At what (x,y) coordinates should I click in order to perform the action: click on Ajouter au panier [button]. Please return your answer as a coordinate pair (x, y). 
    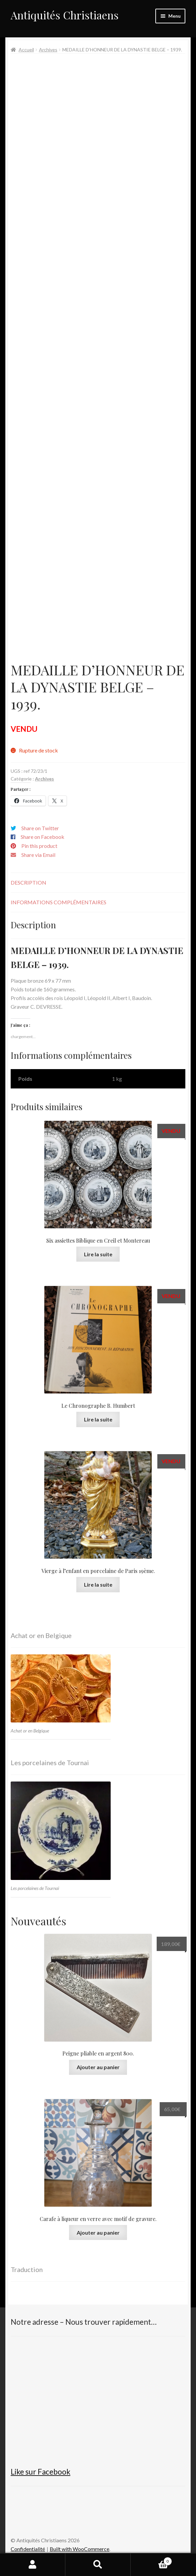
    Looking at the image, I should click on (98, 2067).